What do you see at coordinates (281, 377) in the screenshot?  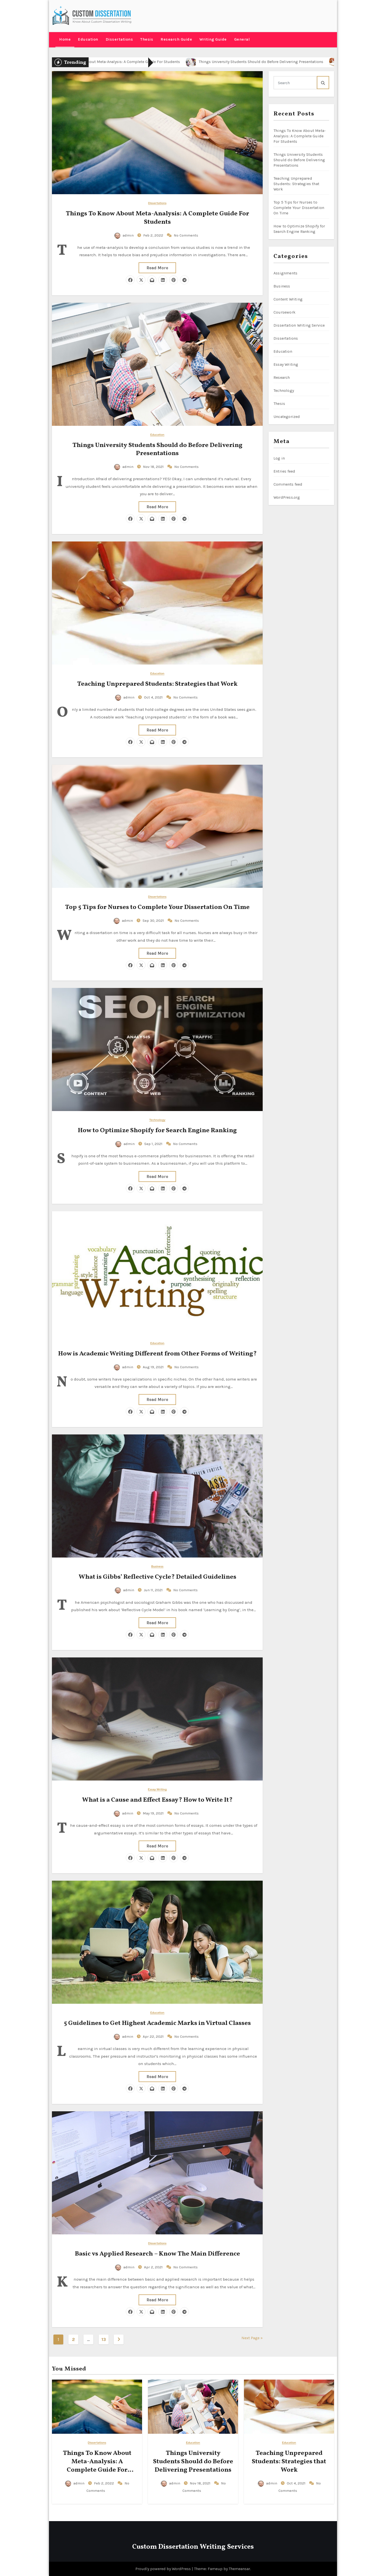 I see `Research` at bounding box center [281, 377].